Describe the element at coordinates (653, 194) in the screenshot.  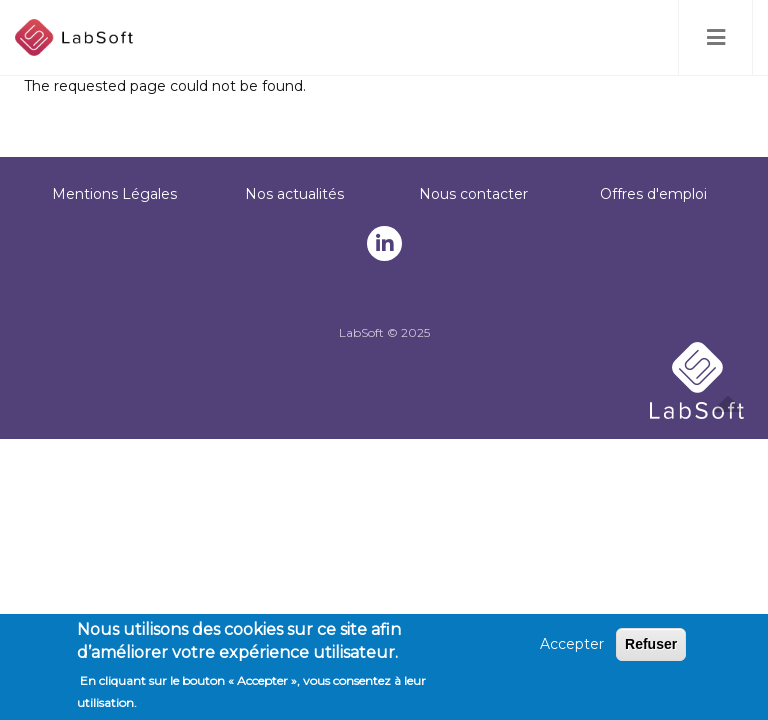
I see `Offres d'emploi` at that location.